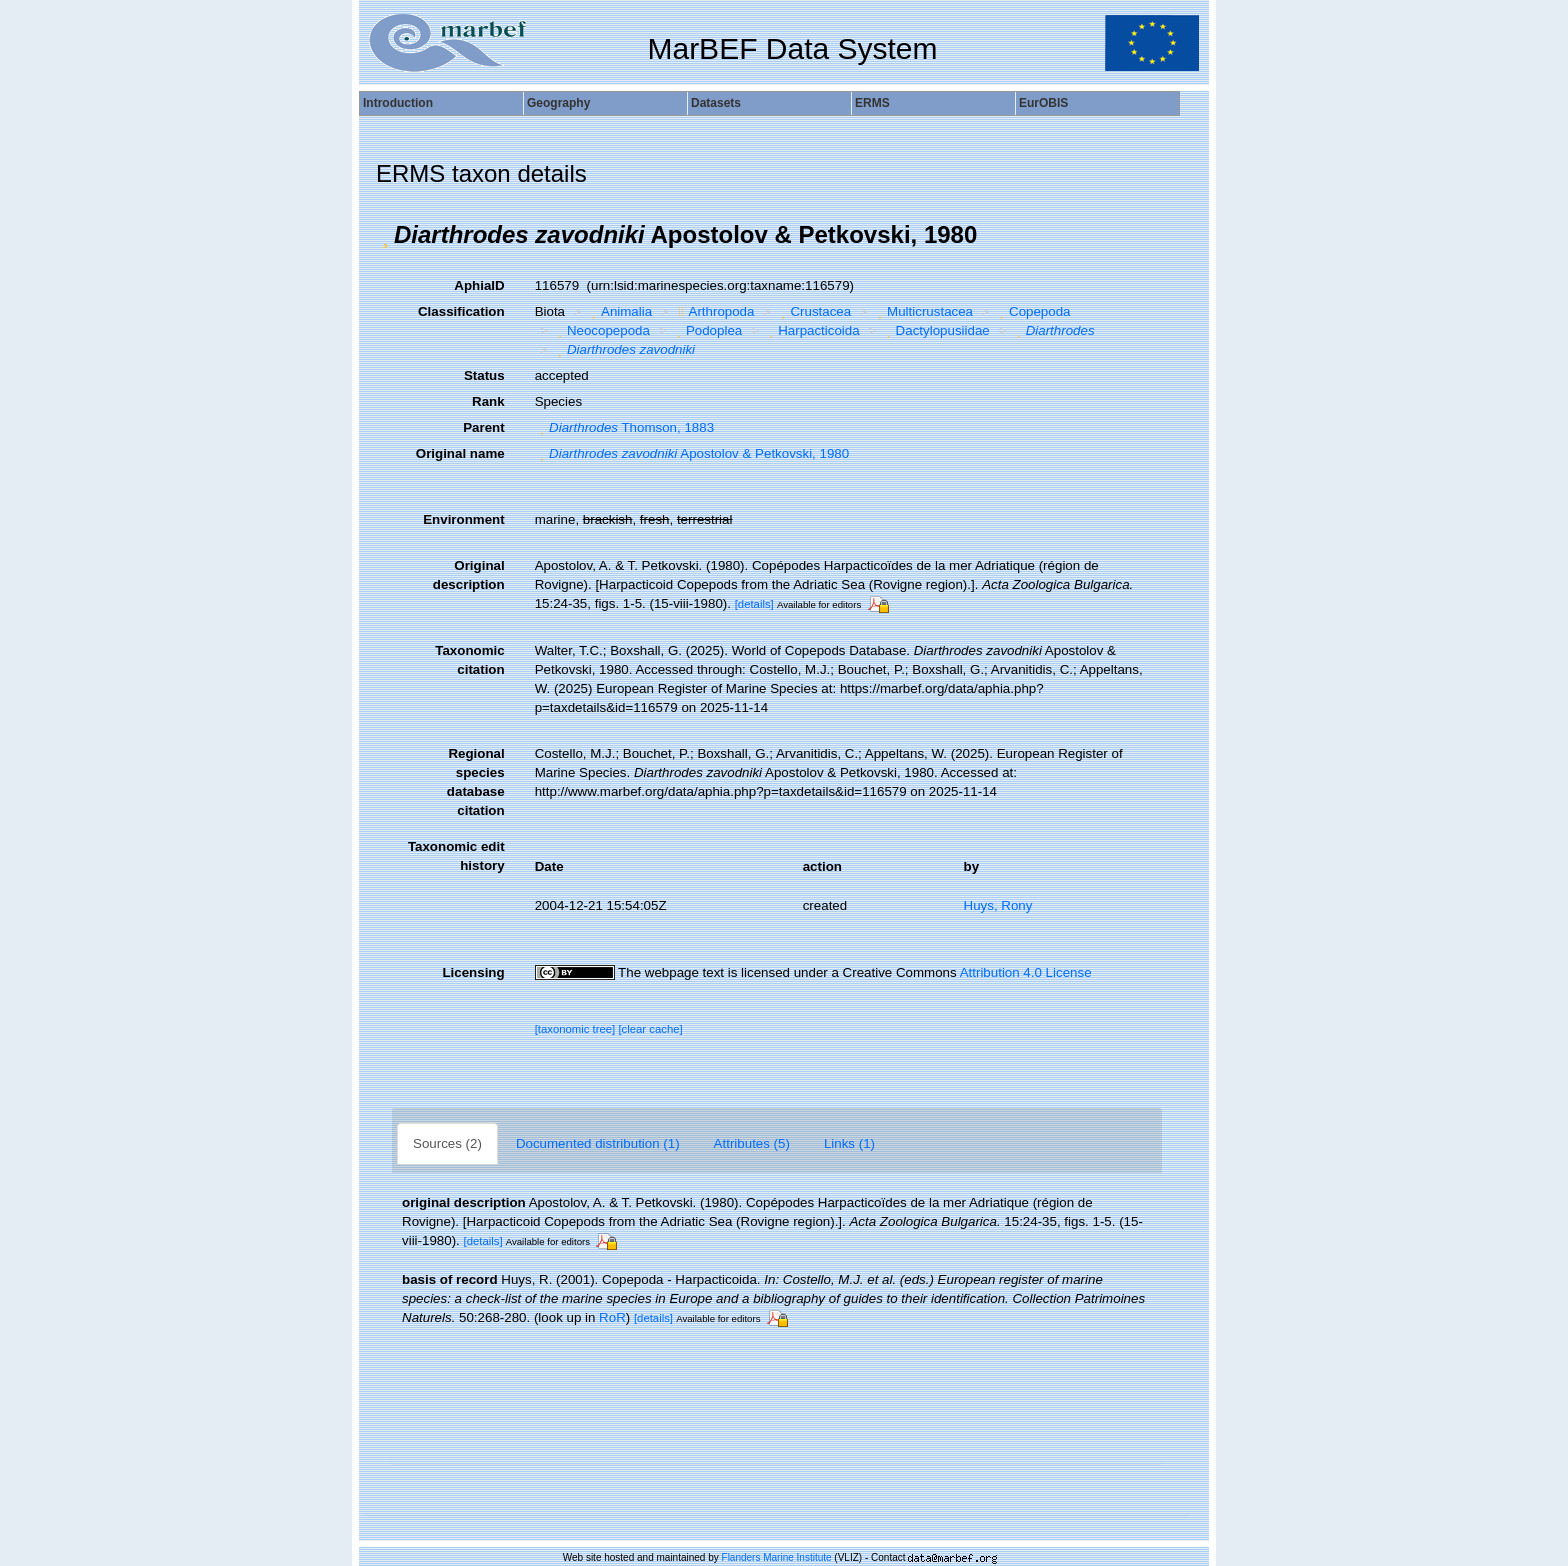 This screenshot has height=1566, width=1568. What do you see at coordinates (872, 103) in the screenshot?
I see `ERMS` at bounding box center [872, 103].